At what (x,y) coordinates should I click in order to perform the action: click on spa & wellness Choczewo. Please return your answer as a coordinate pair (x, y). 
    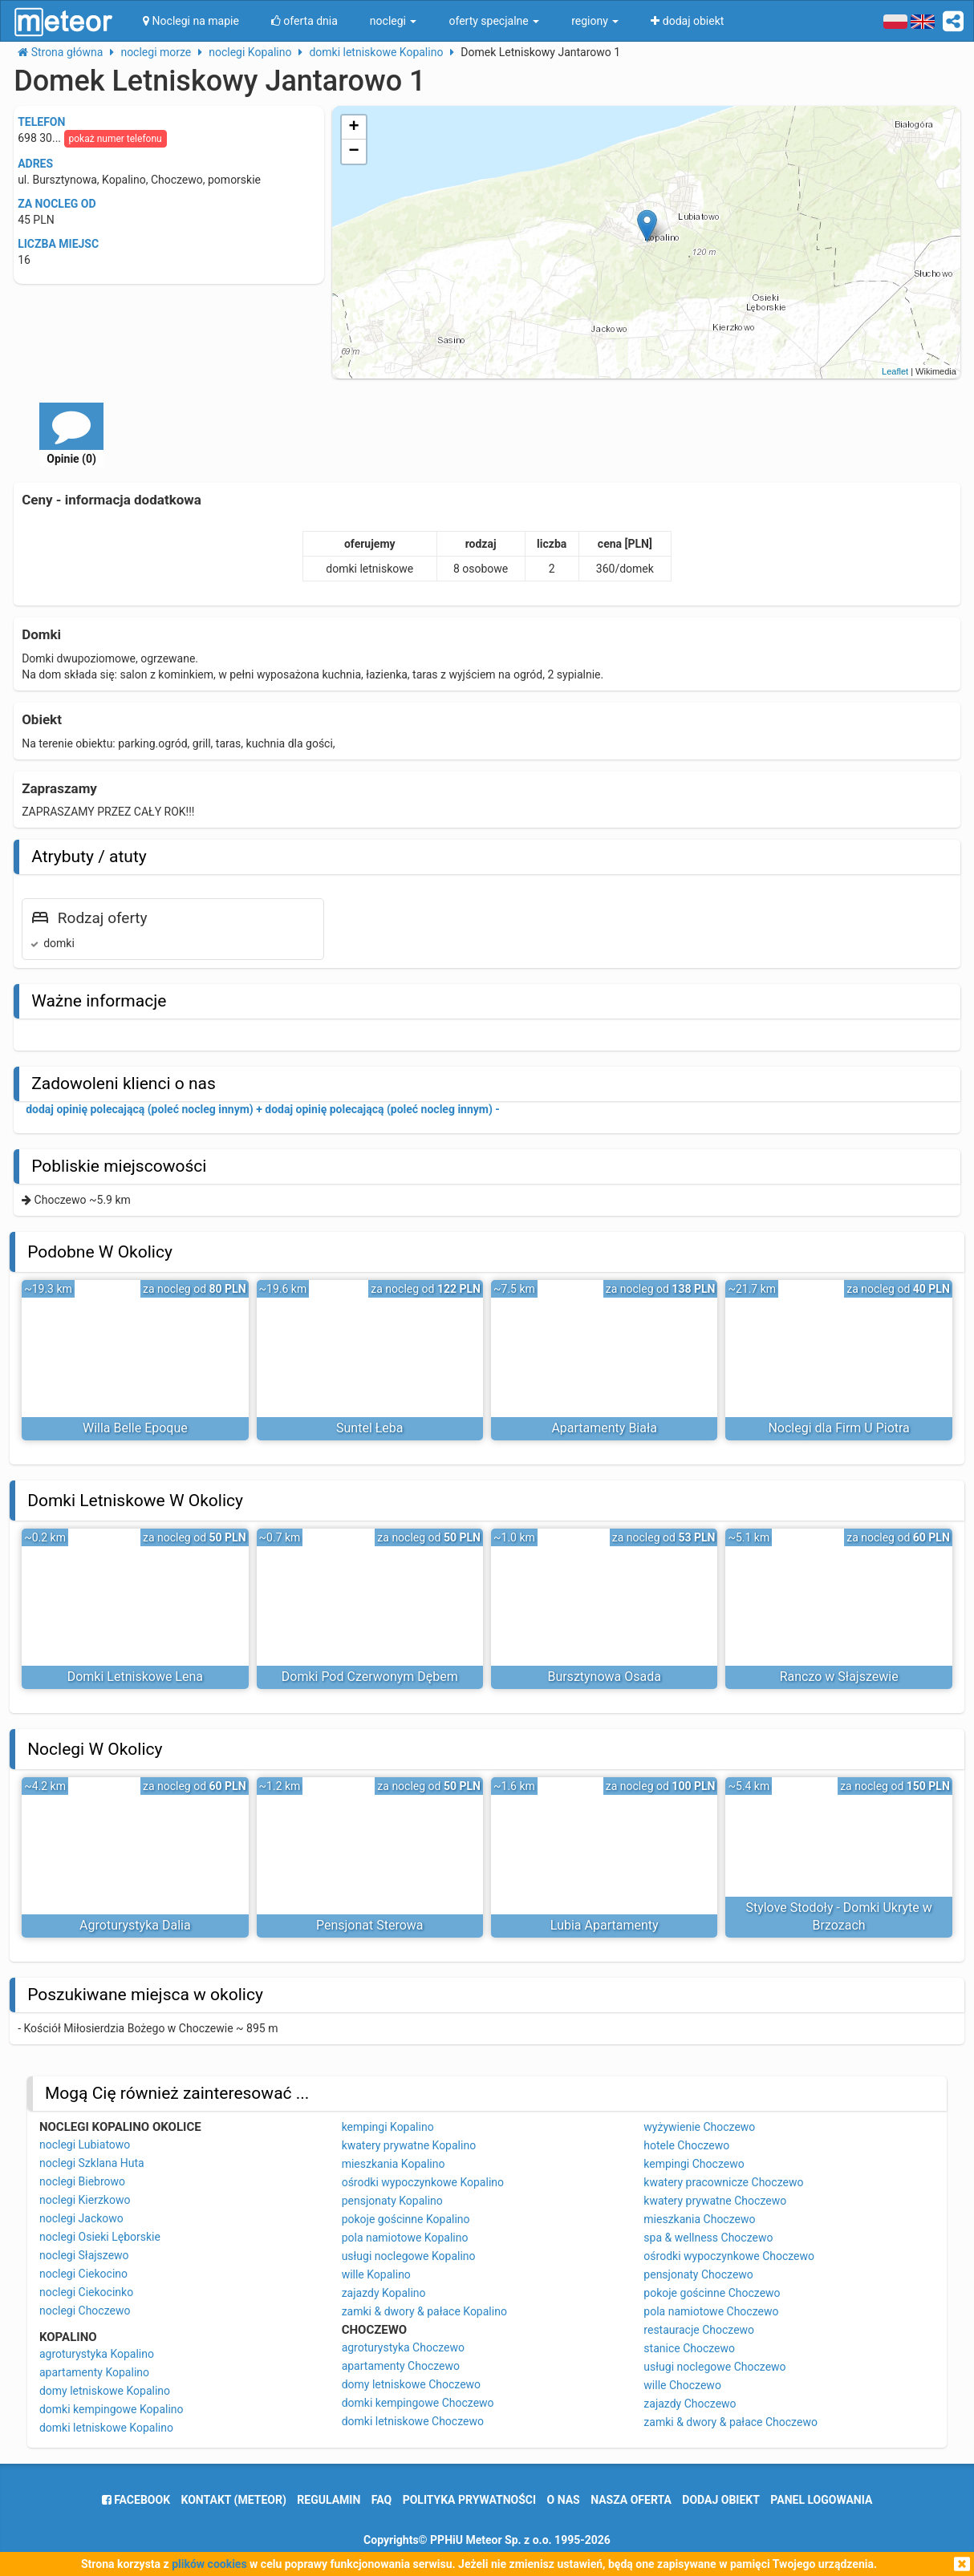
    Looking at the image, I should click on (708, 2237).